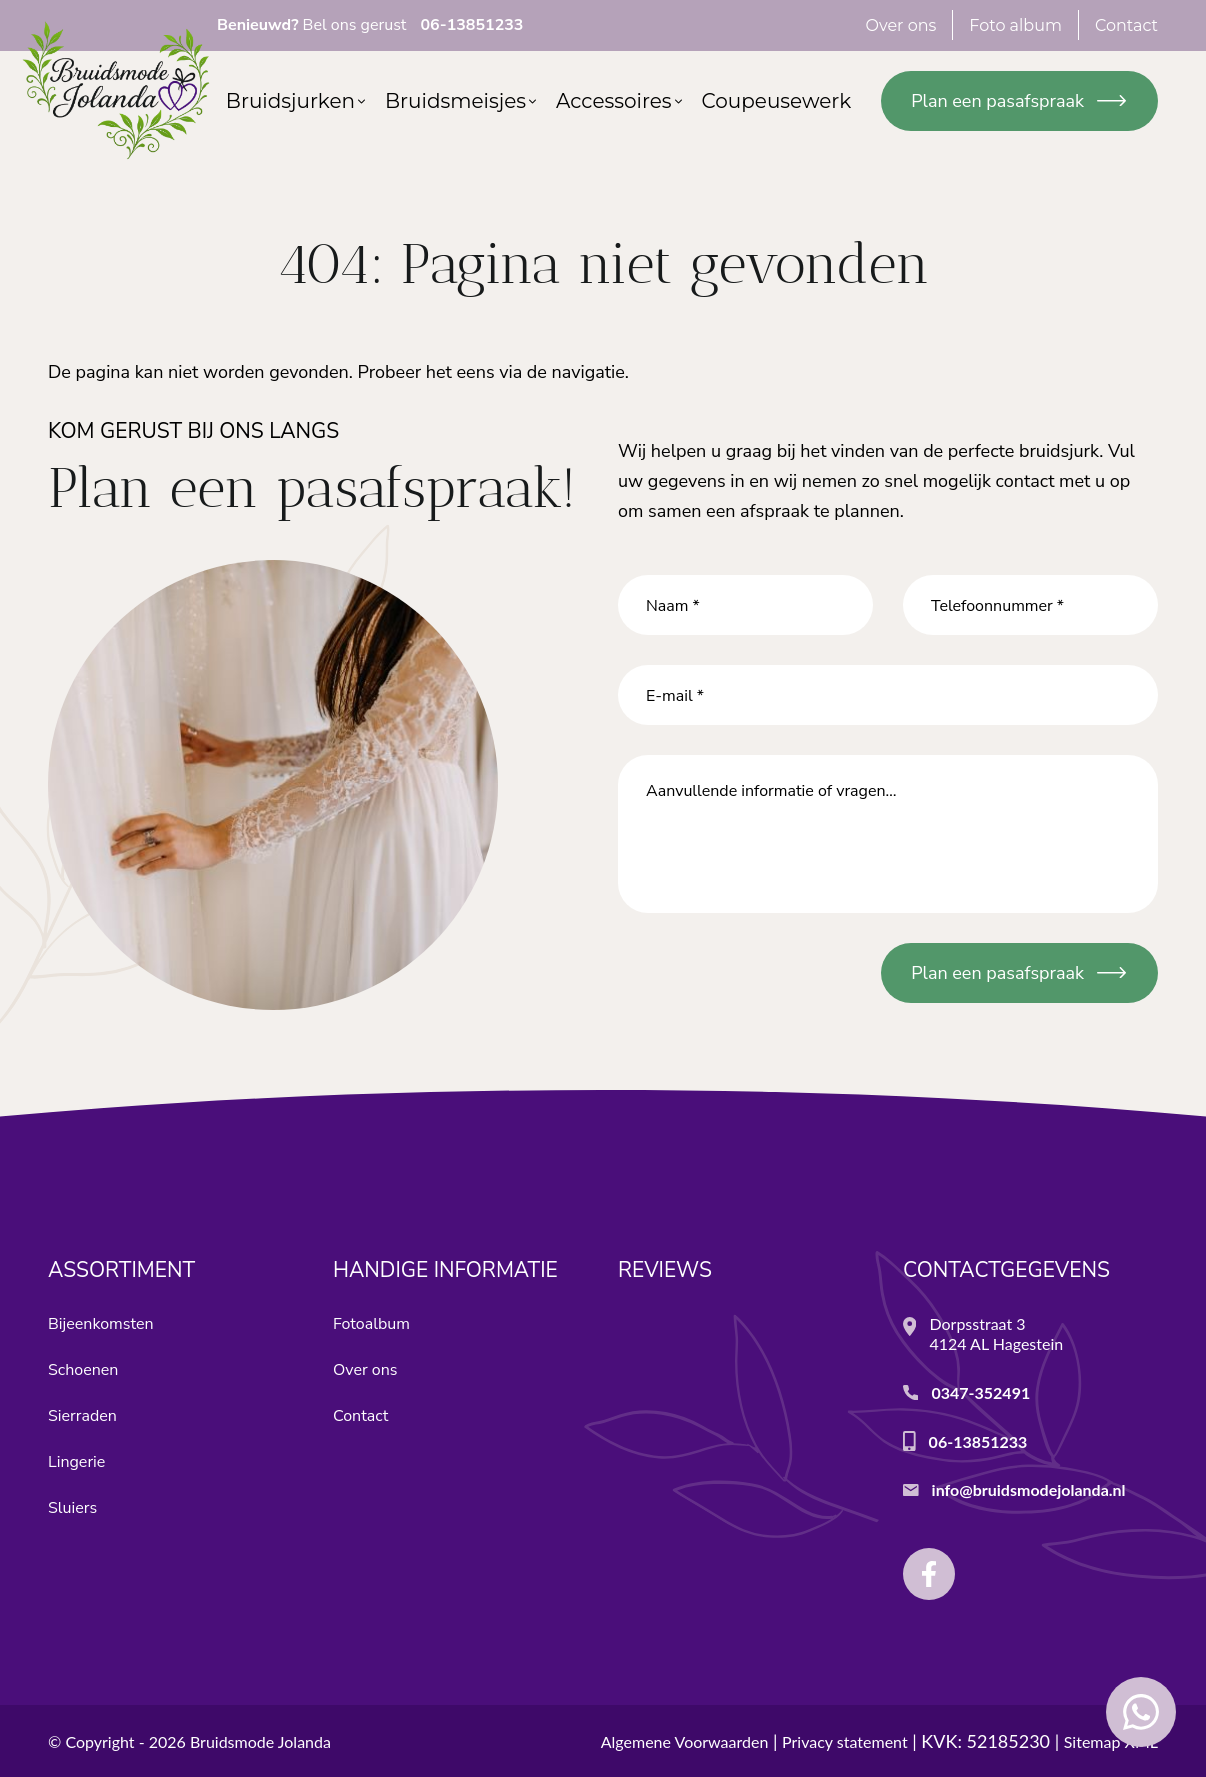 The height and width of the screenshot is (1777, 1206). I want to click on Sitemap XML, so click(1111, 1741).